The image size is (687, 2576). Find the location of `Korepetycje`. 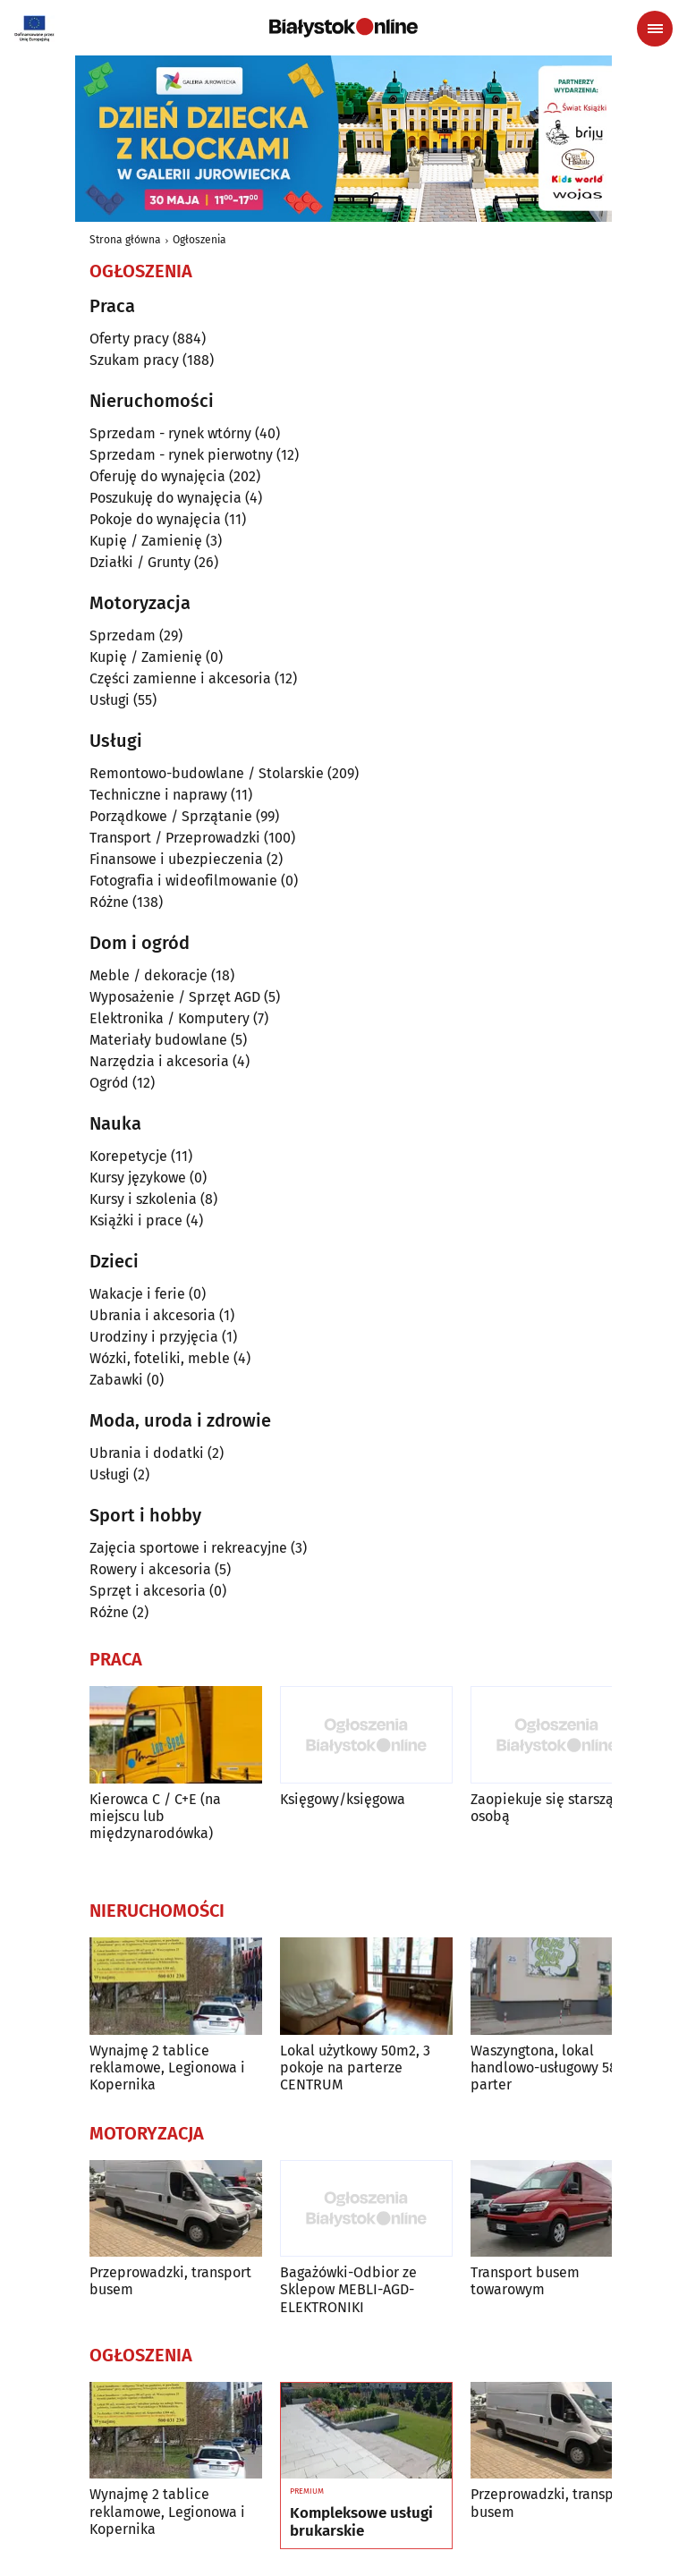

Korepetycje is located at coordinates (128, 1156).